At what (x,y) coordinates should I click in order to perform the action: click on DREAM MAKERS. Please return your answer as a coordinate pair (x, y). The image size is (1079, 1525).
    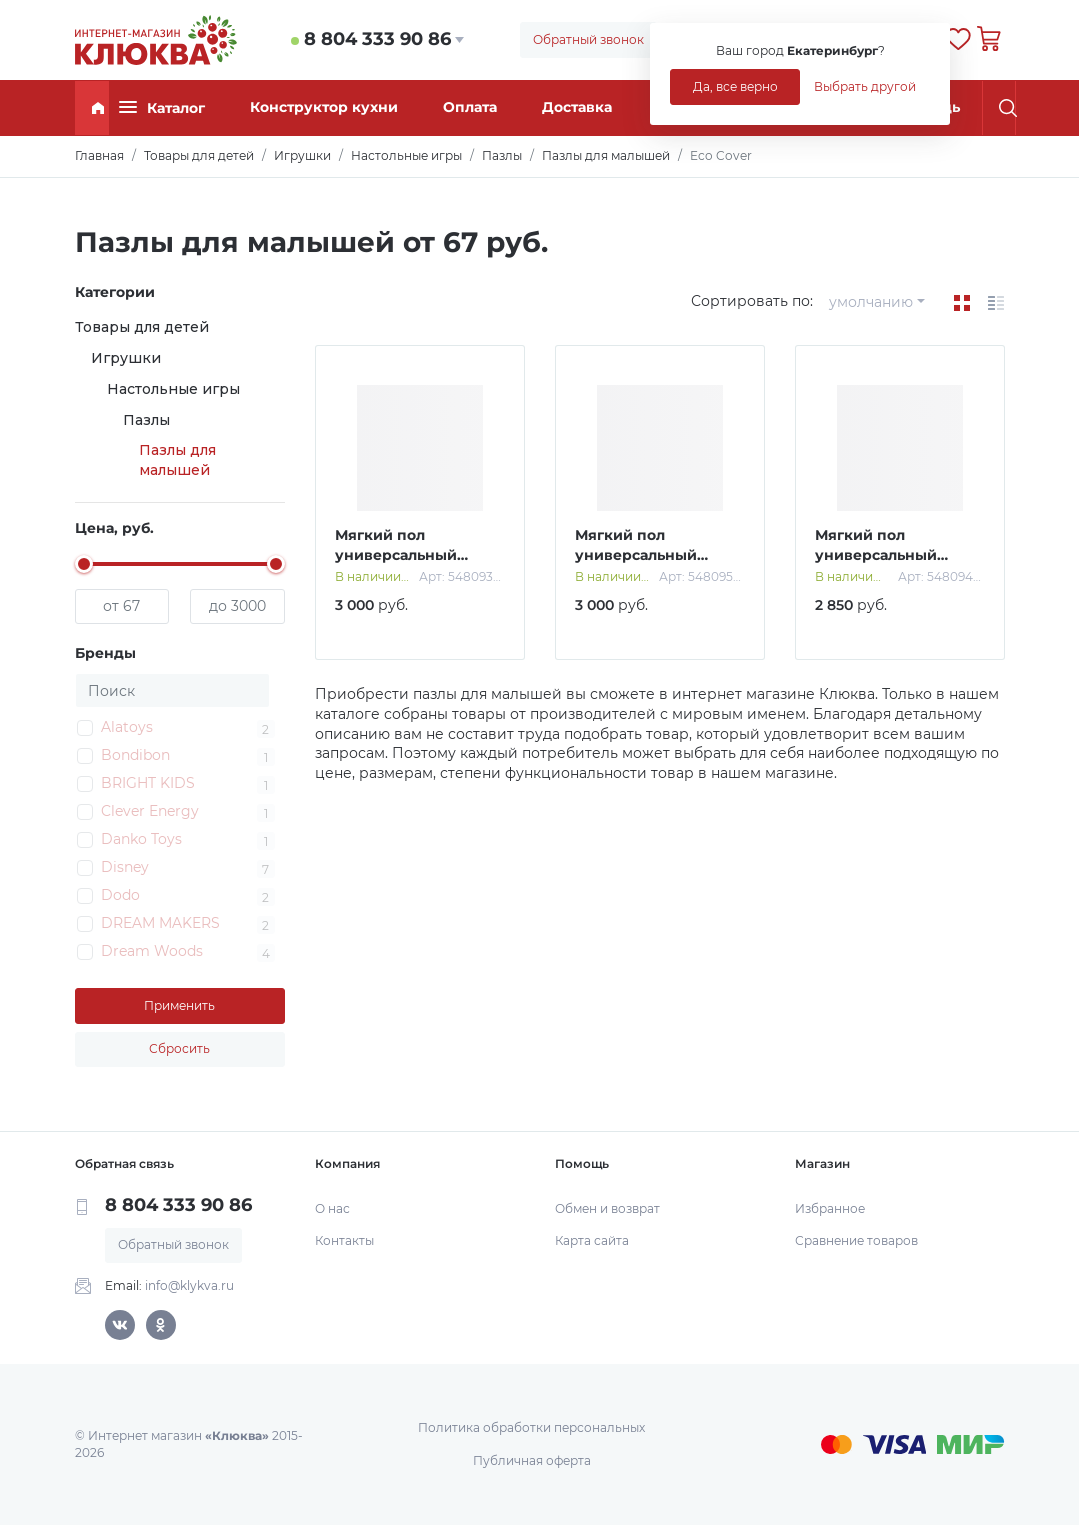
    Looking at the image, I should click on (160, 923).